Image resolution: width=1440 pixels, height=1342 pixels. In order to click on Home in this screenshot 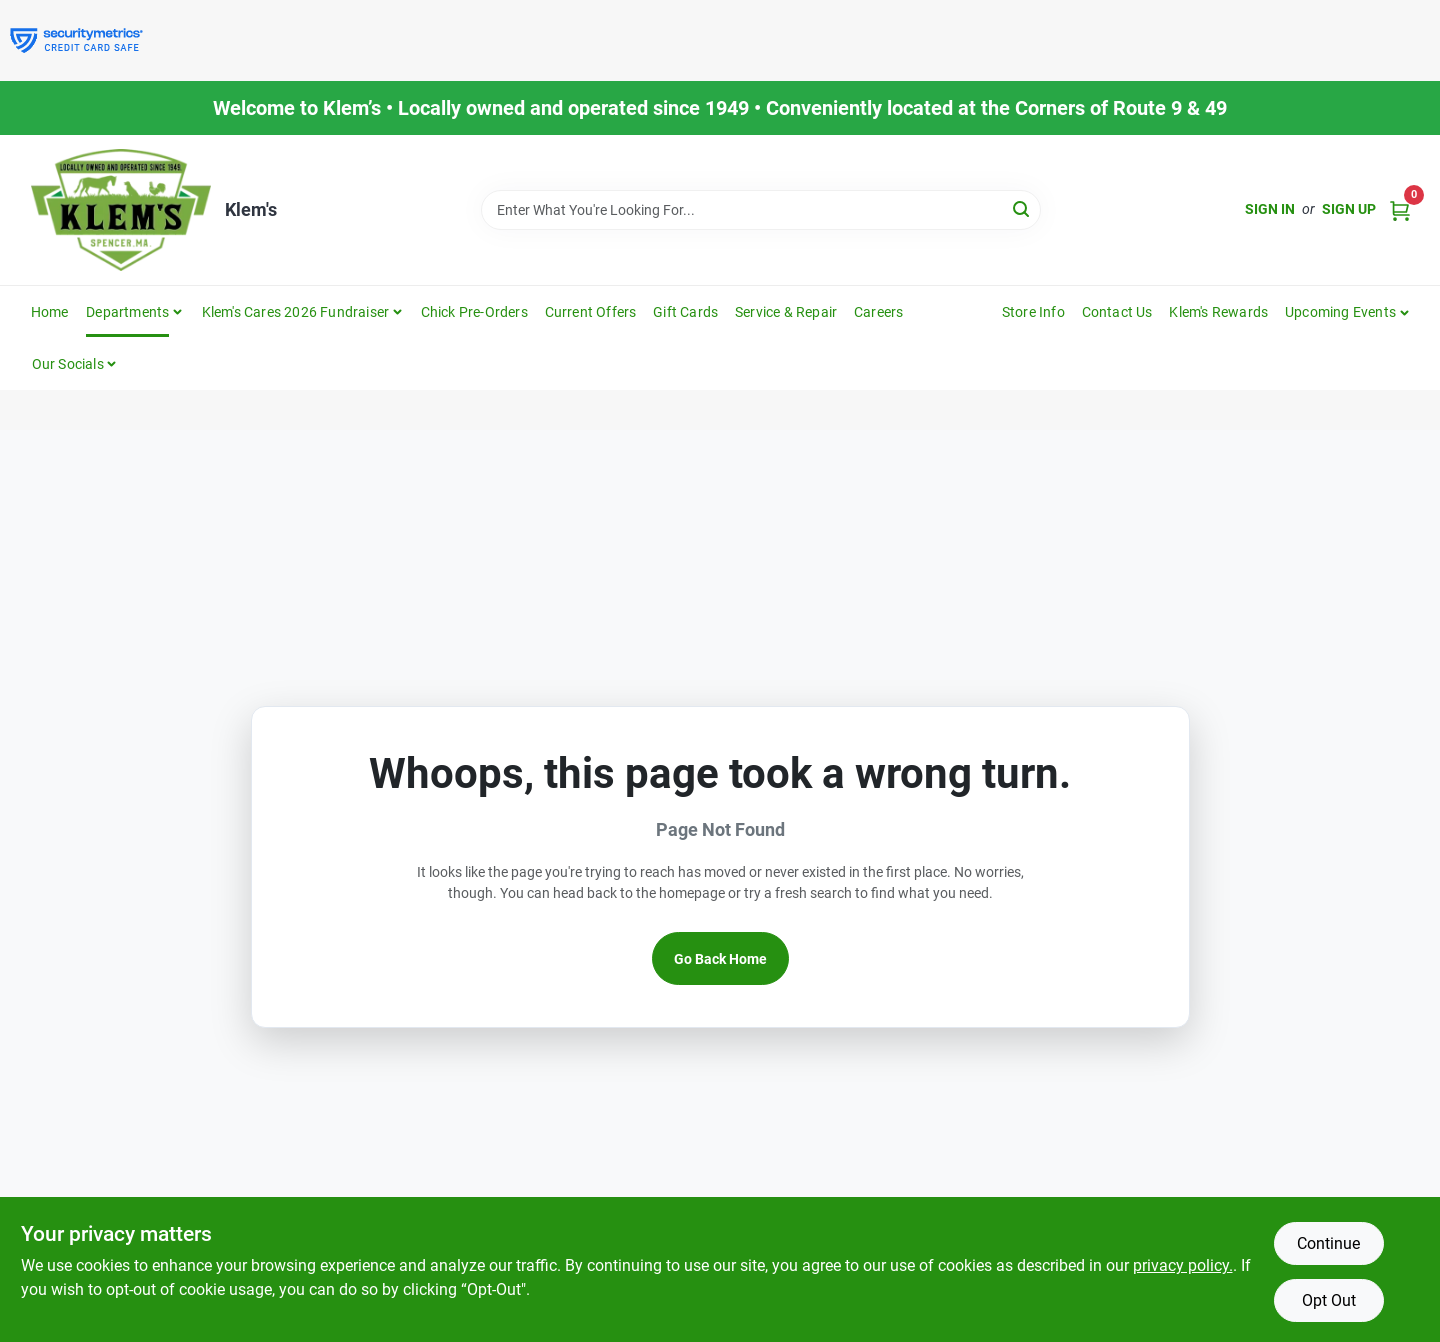, I will do `click(50, 312)`.